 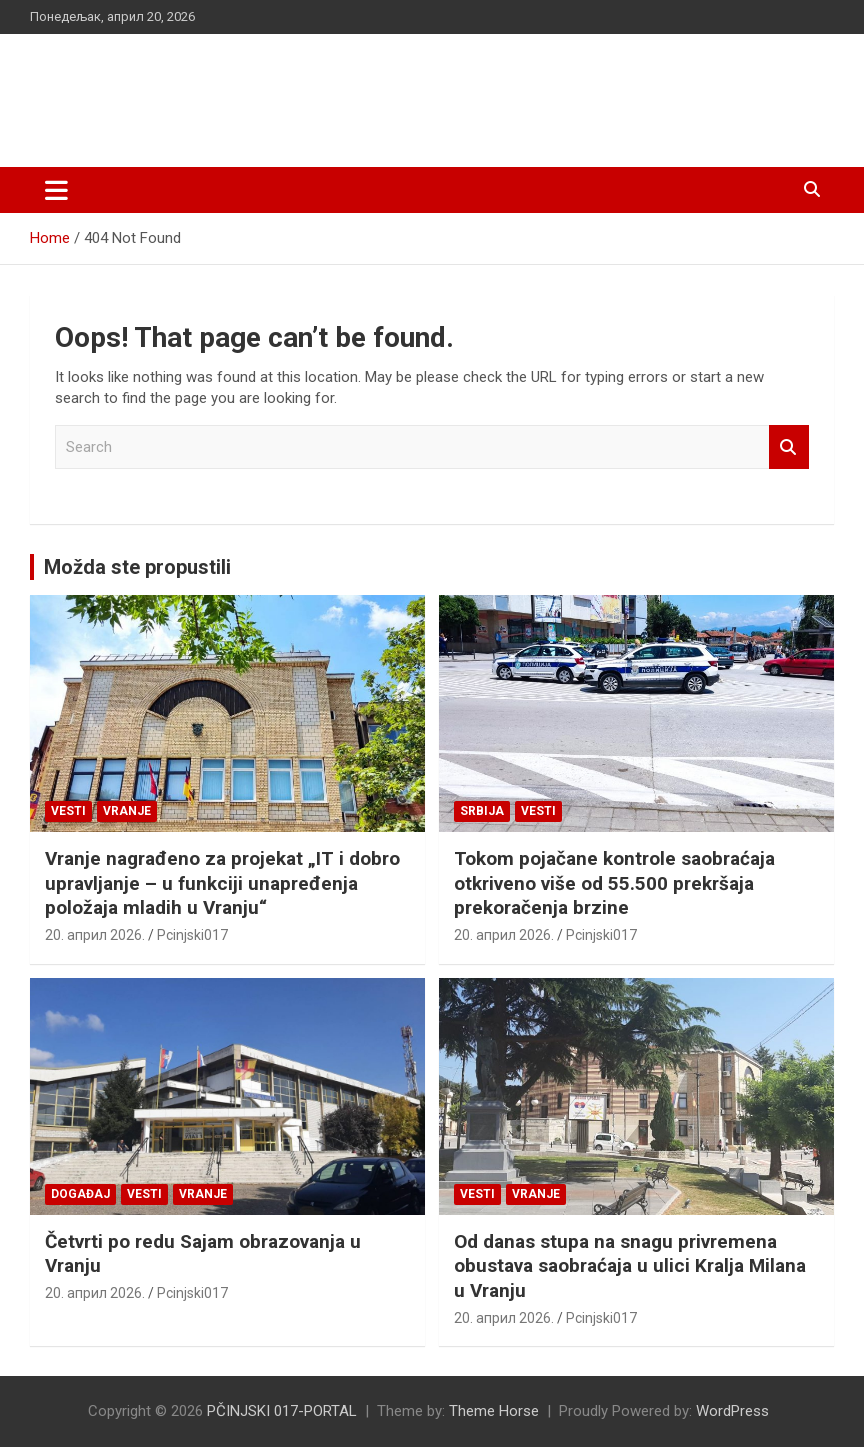 I want to click on Tokom pojačane kontrole saobraćaja otkriveno više od 55.500 prekršaja prekoračenja brzine, so click(x=614, y=883).